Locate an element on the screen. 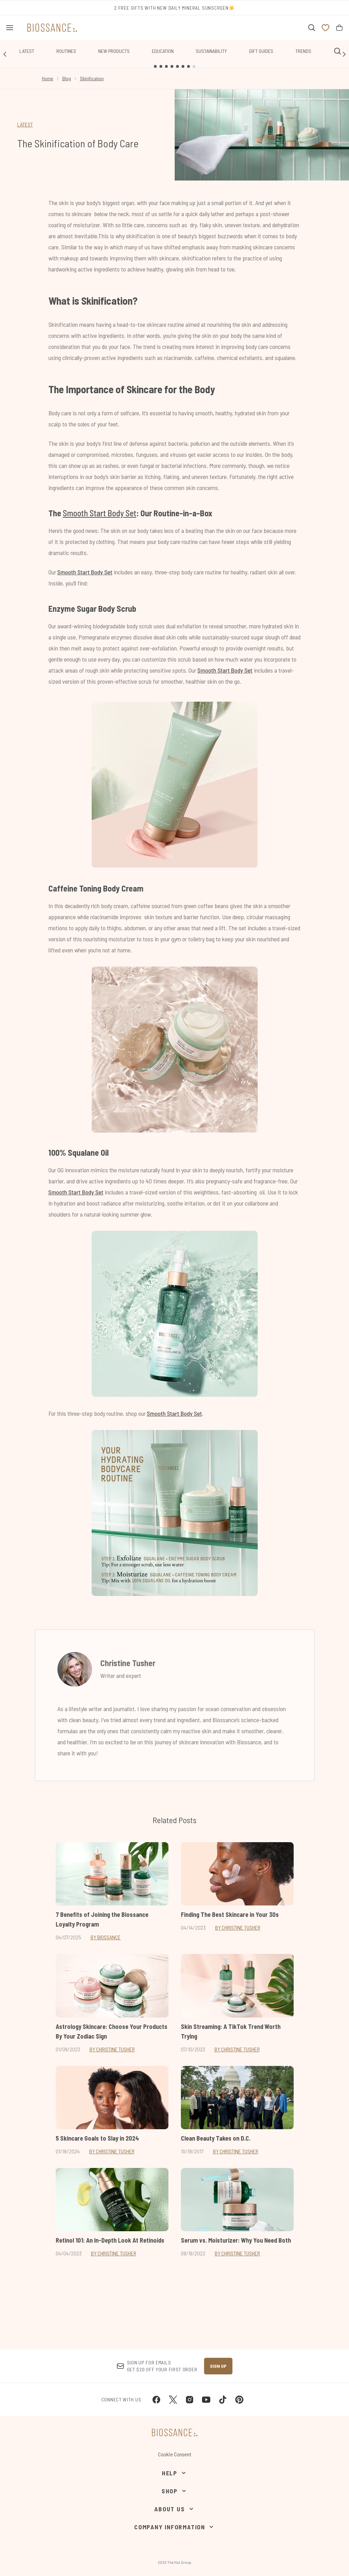 This screenshot has height=2576, width=349. By Christine Tusher is located at coordinates (237, 1927).